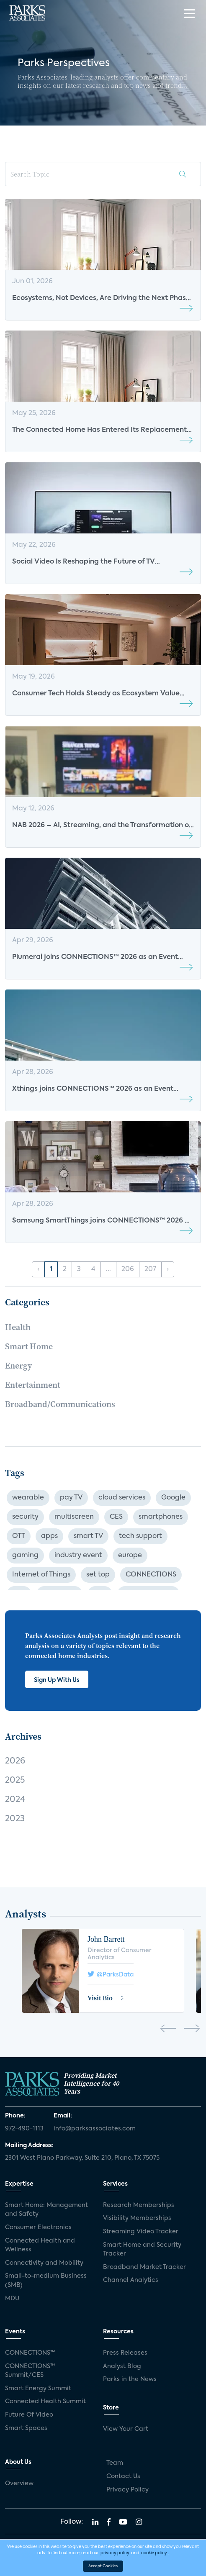 Image resolution: width=206 pixels, height=2576 pixels. I want to click on Privacy Policy, so click(127, 2490).